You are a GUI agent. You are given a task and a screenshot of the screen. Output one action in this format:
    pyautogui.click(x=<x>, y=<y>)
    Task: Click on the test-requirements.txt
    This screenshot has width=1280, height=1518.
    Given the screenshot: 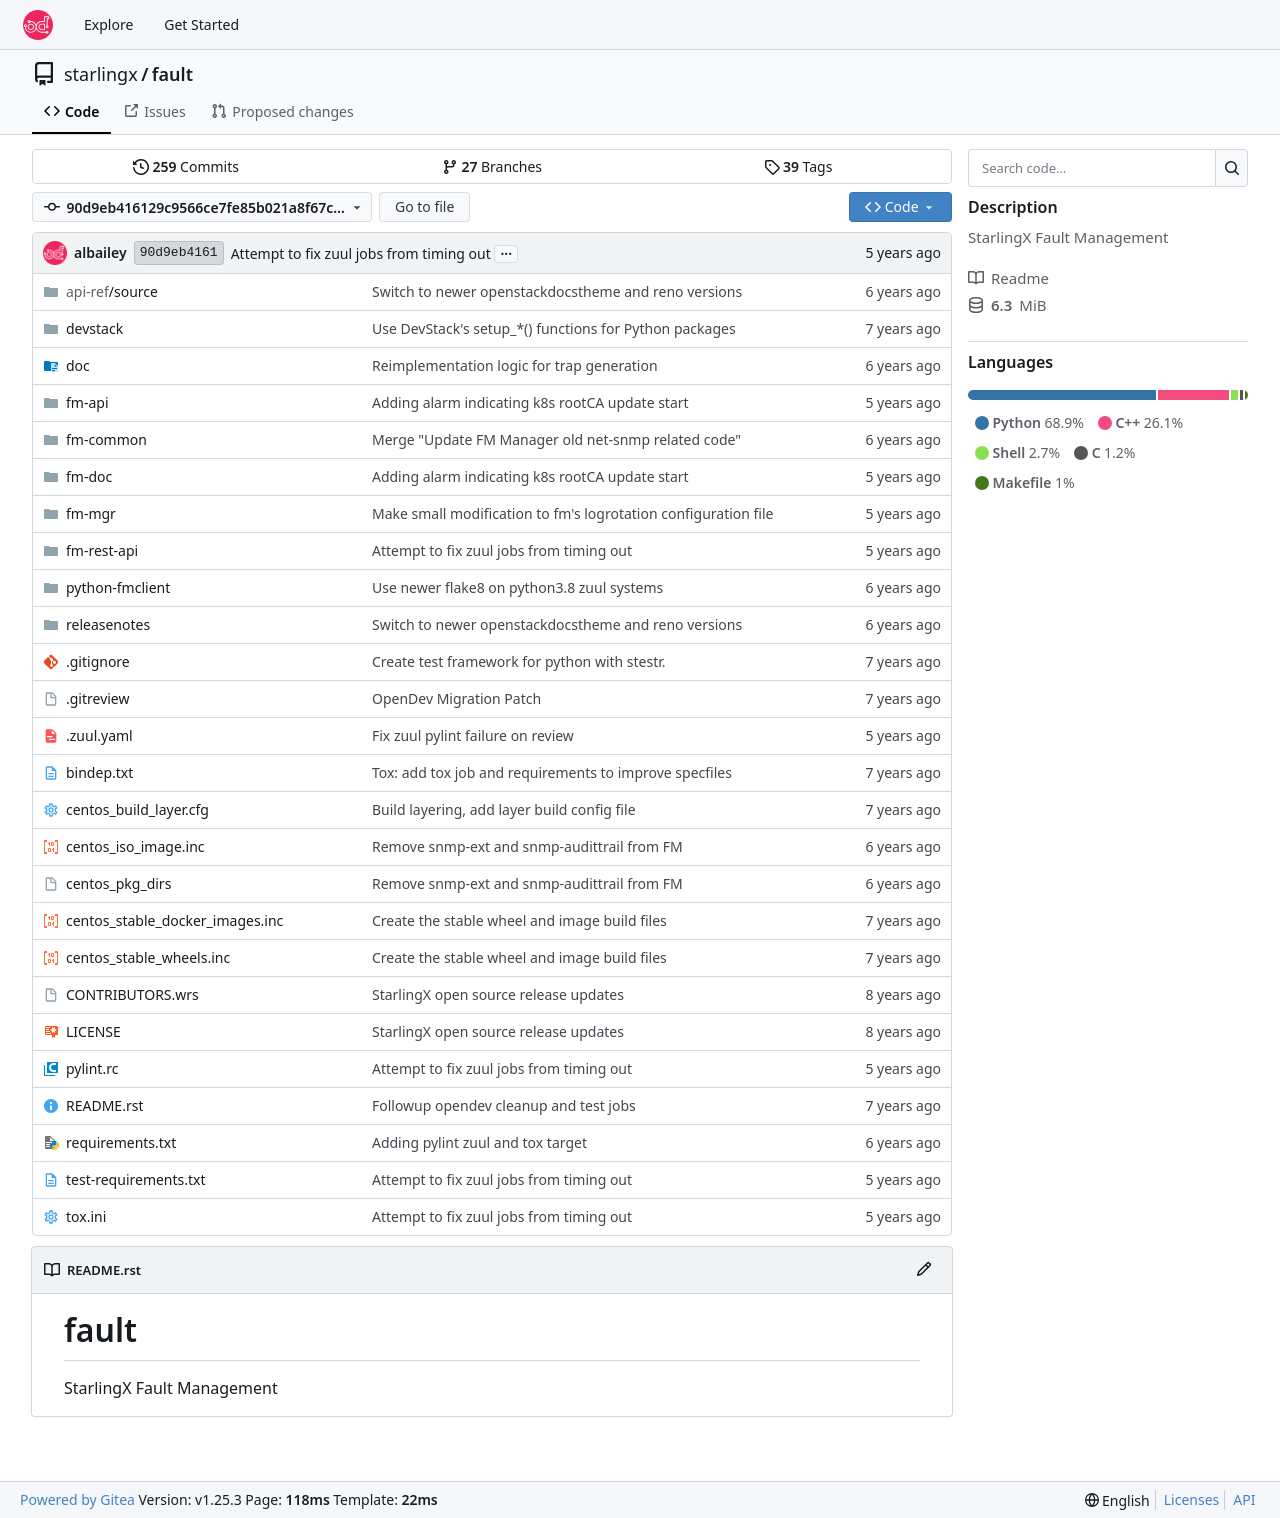 What is the action you would take?
    pyautogui.click(x=136, y=1179)
    